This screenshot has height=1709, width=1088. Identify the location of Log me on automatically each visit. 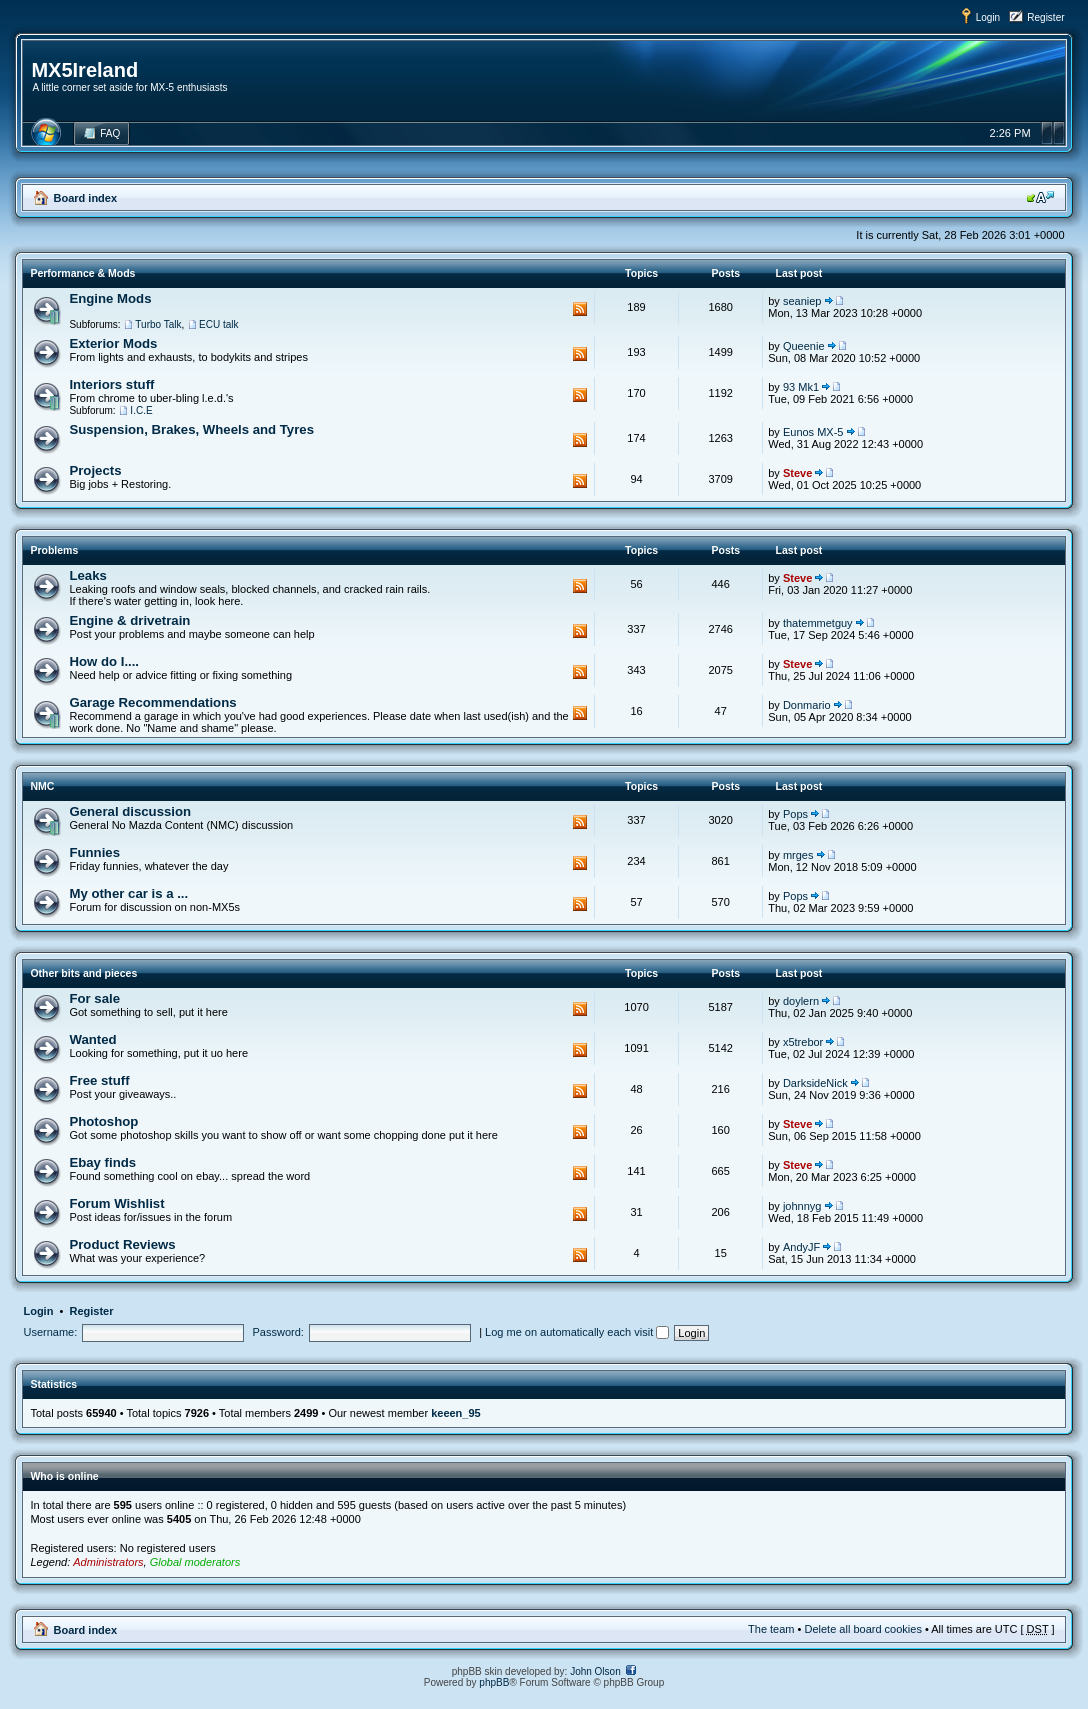
(577, 1332).